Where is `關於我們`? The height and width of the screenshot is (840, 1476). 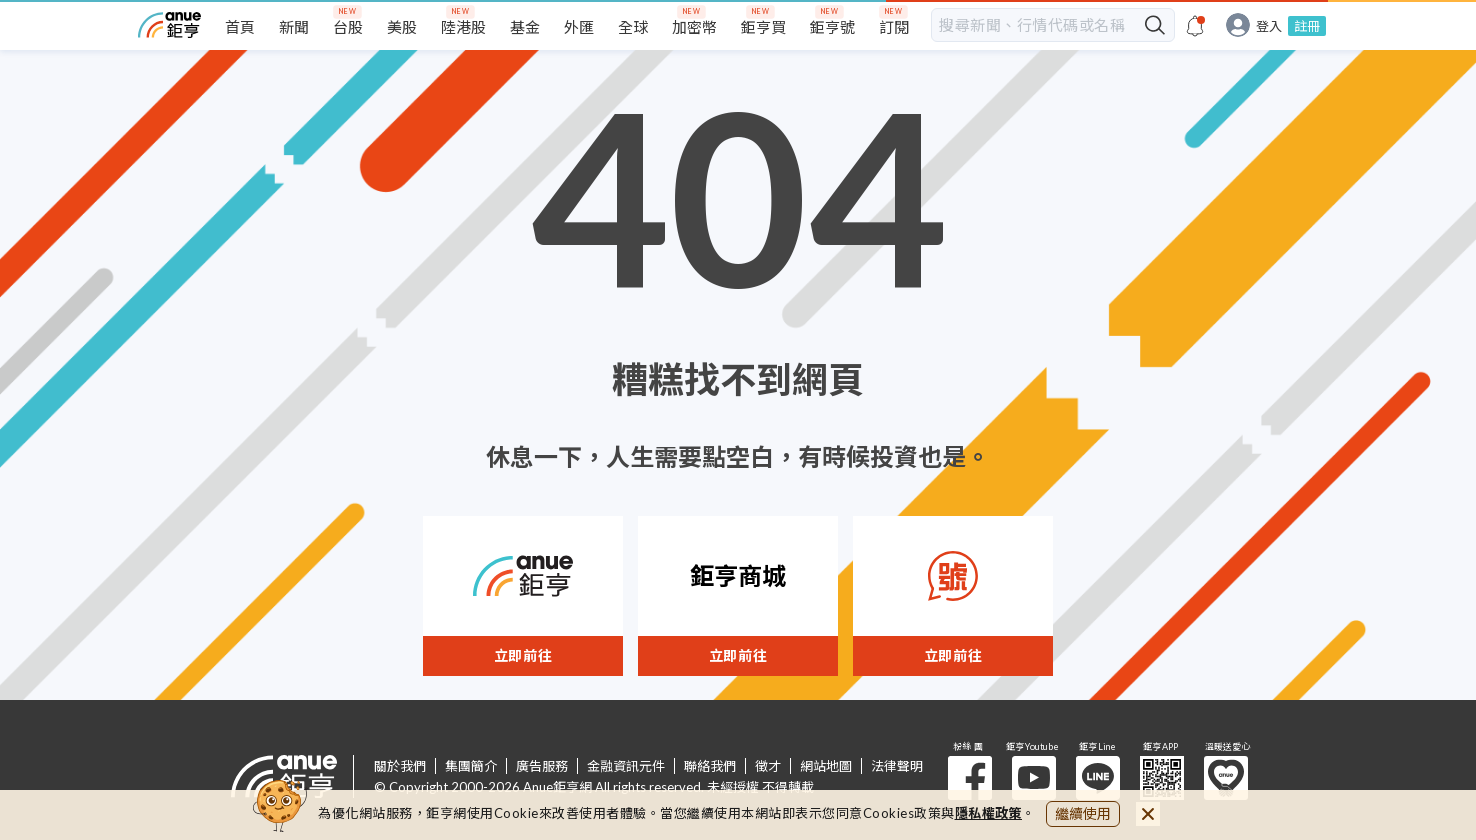
關於我們 is located at coordinates (400, 766).